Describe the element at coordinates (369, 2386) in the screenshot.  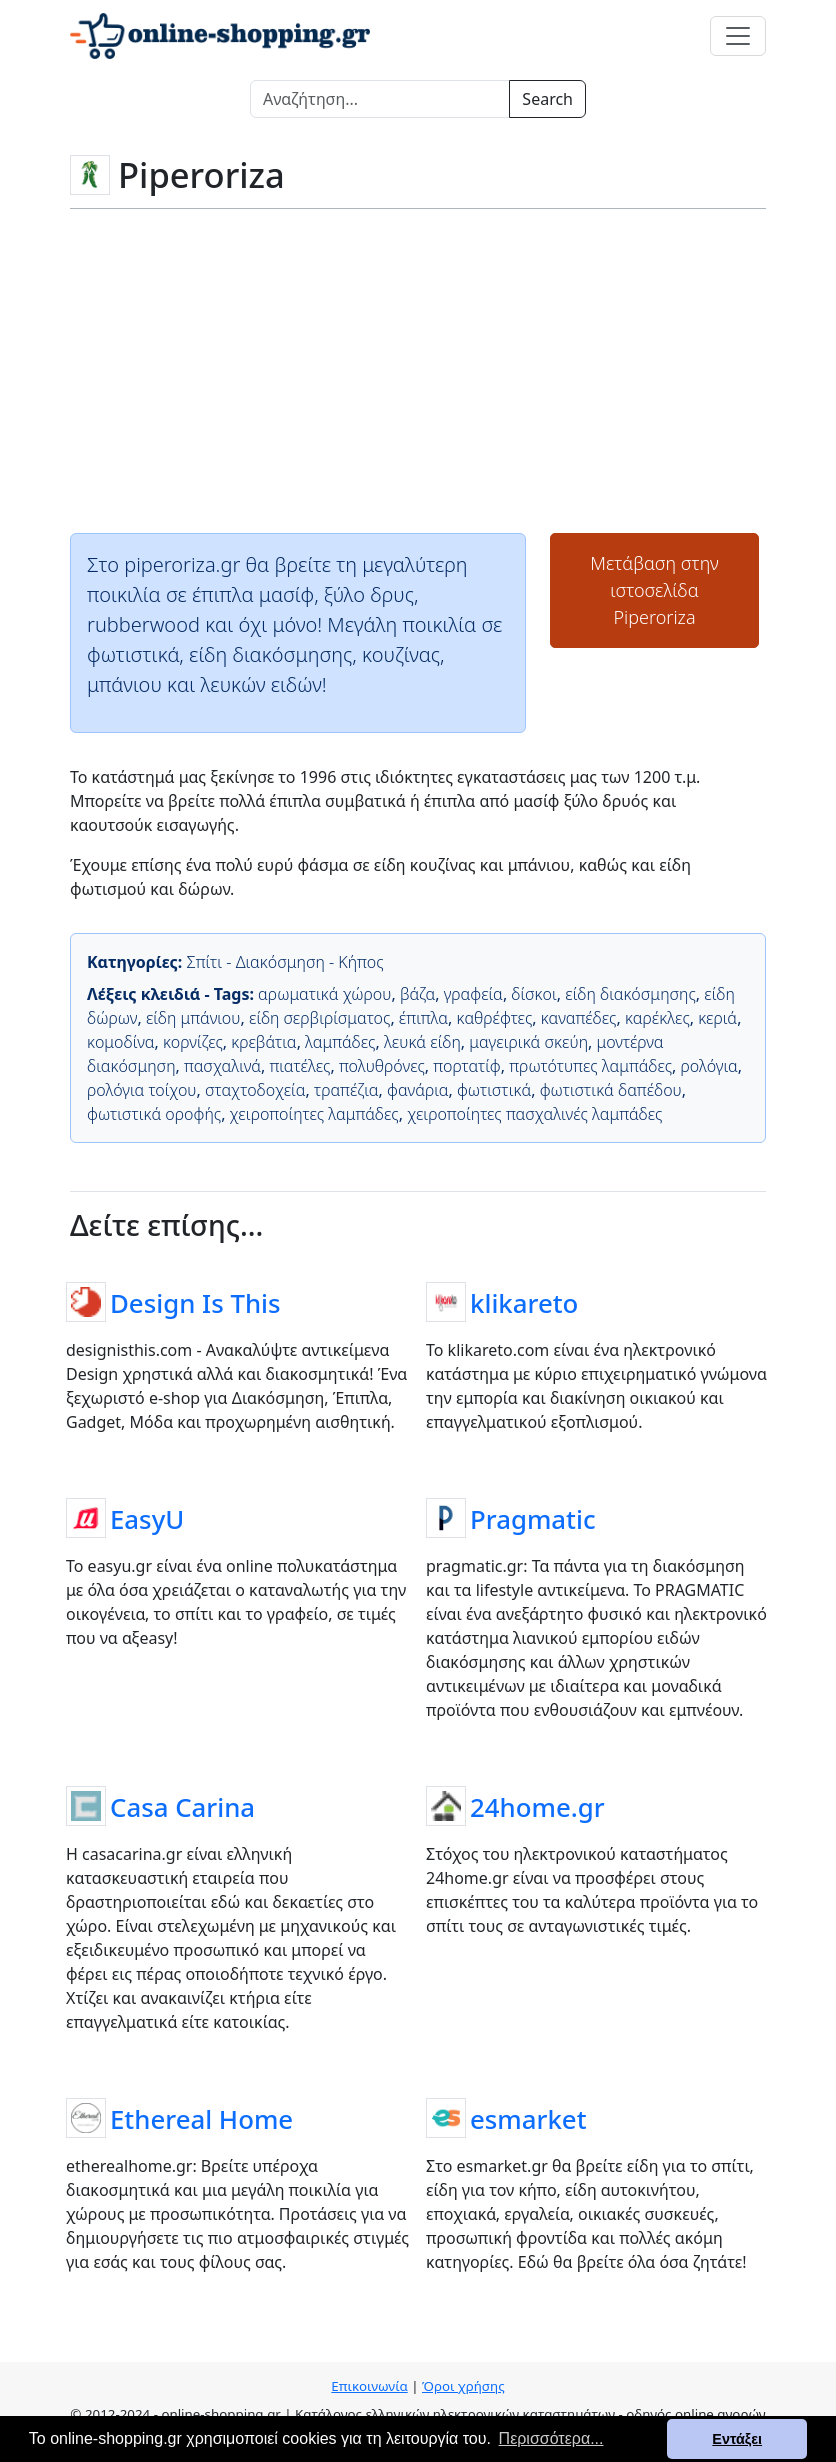
I see `Επικοινωνία` at that location.